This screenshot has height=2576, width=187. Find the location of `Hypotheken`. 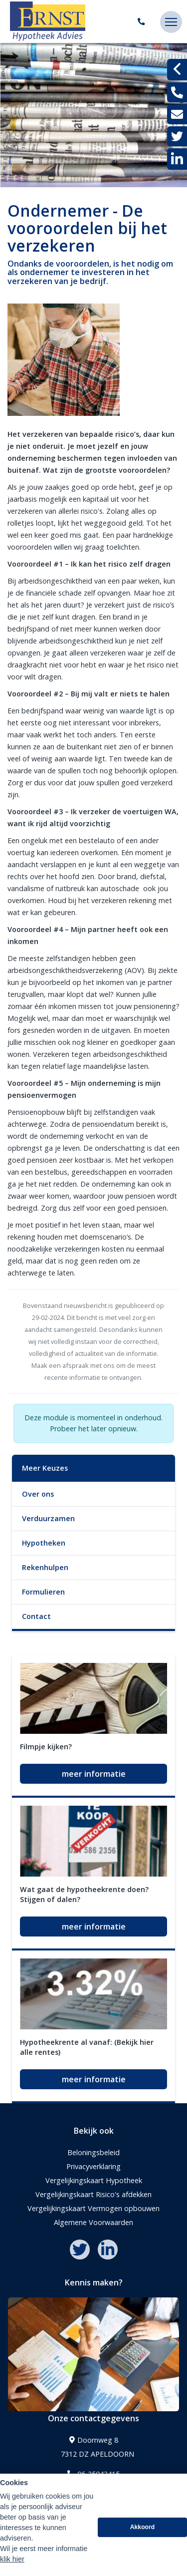

Hypotheken is located at coordinates (43, 1543).